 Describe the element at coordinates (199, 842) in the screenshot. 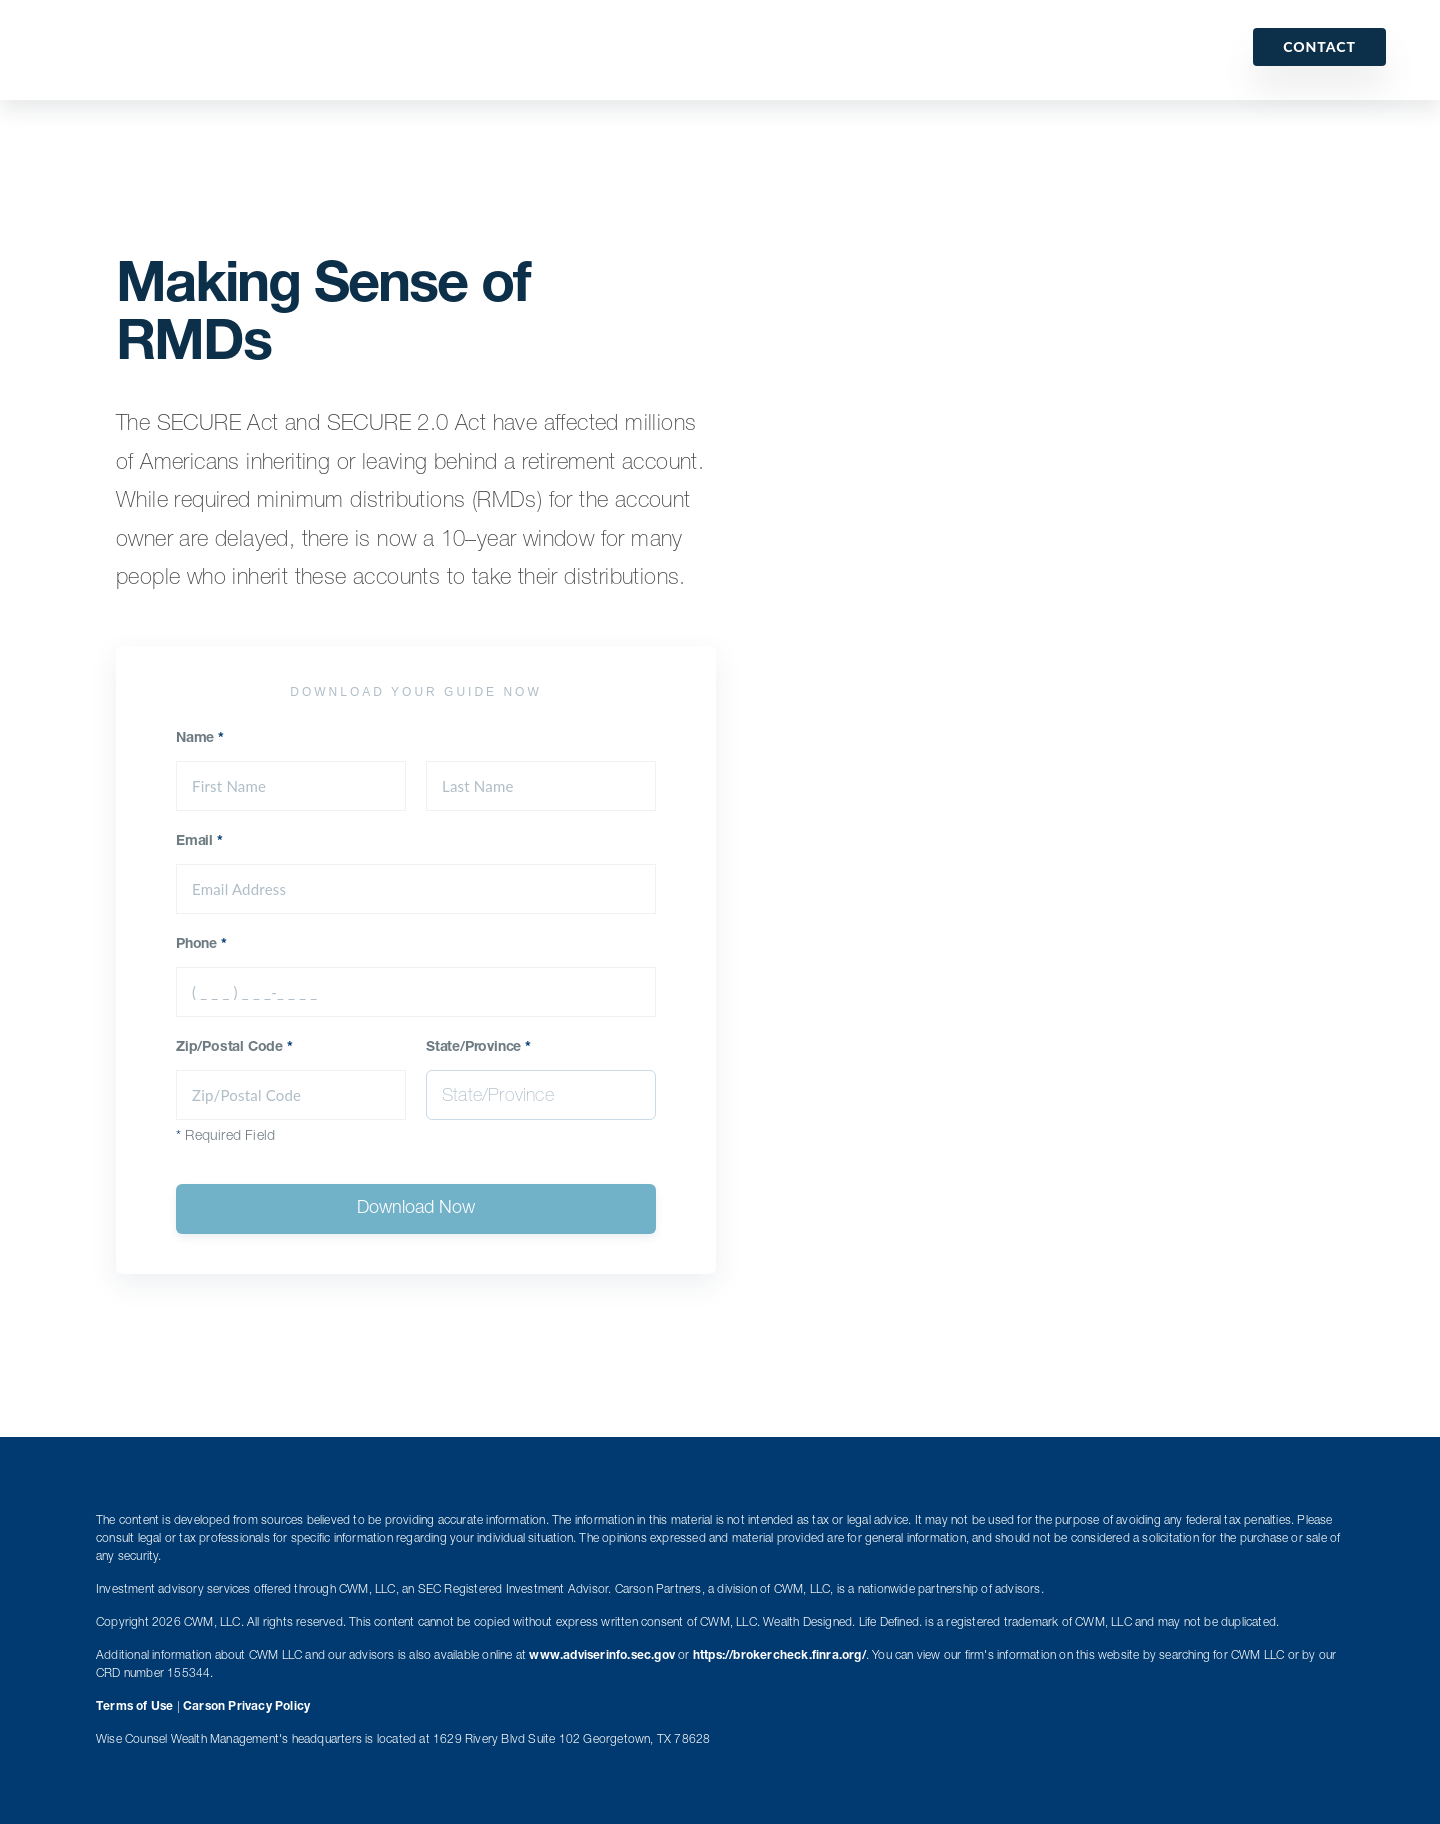

I see `Email` at that location.